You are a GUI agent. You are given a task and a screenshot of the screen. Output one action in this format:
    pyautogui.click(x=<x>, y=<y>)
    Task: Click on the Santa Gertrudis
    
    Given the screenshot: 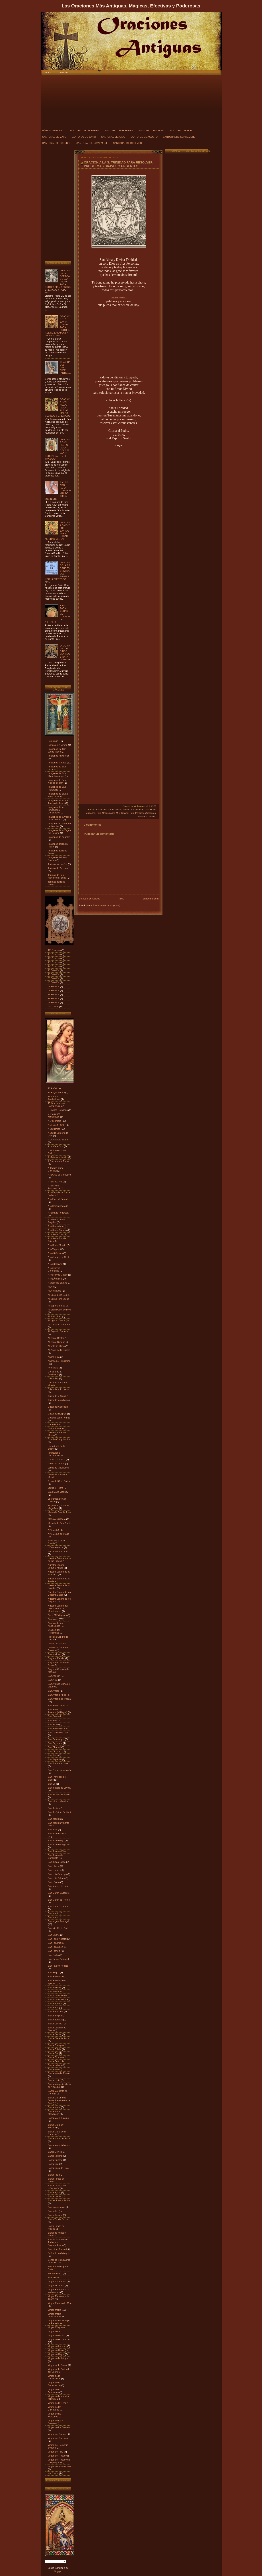 What is the action you would take?
    pyautogui.click(x=56, y=2061)
    